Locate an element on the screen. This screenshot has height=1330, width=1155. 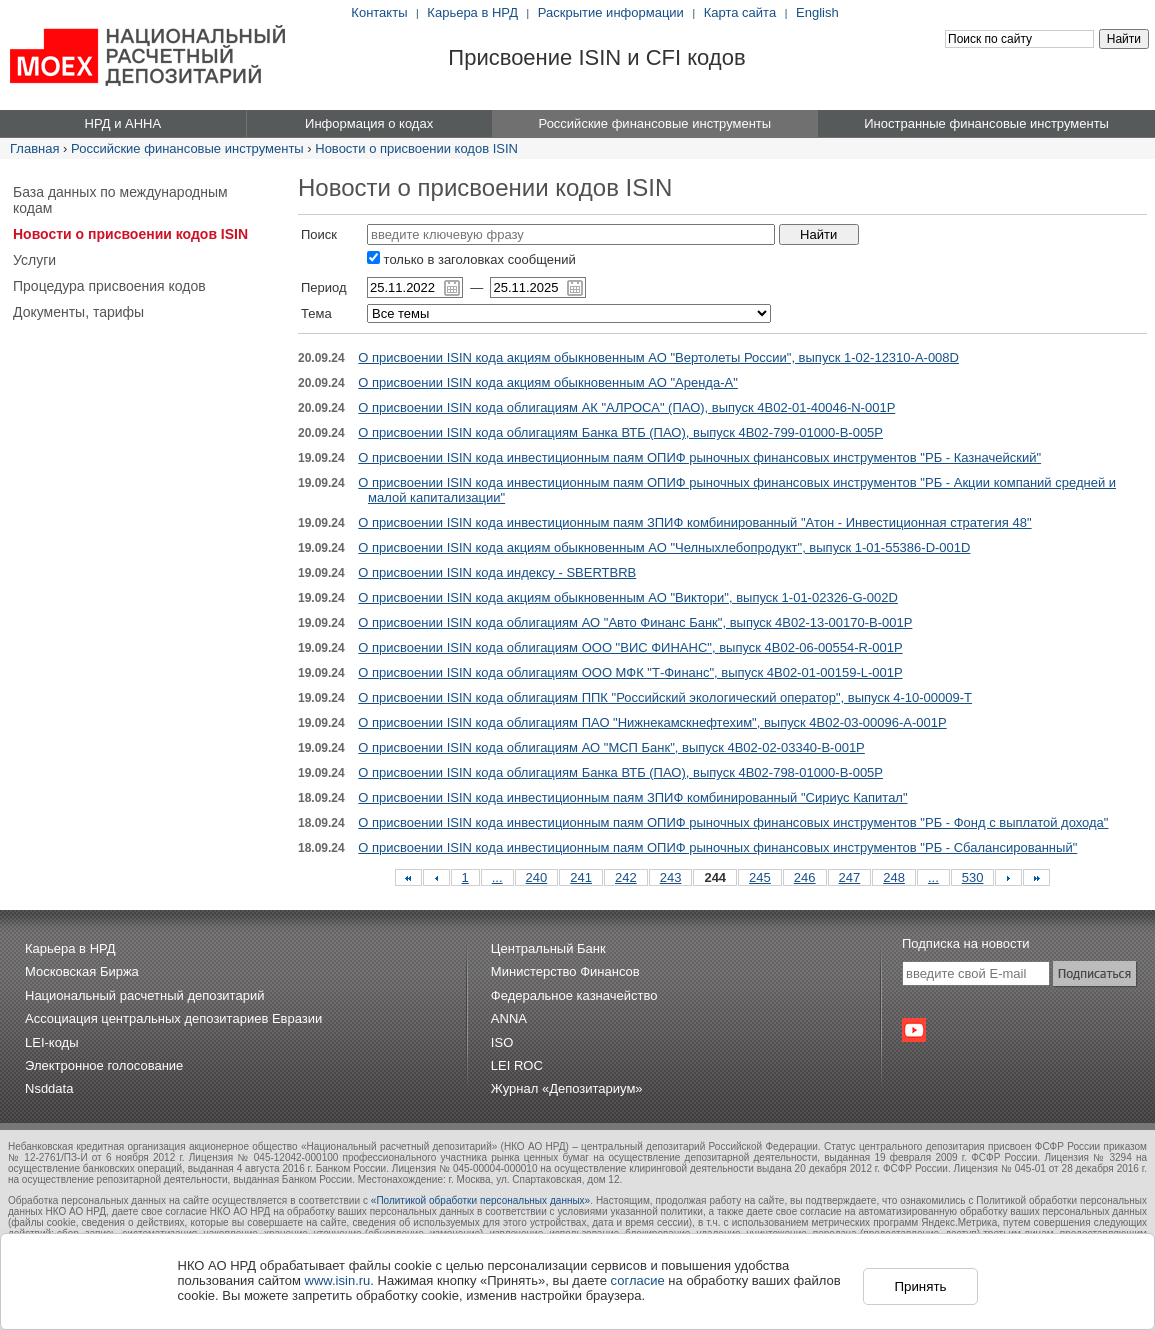
Ассоциация центральных депозитариев Евразии is located at coordinates (173, 1018).